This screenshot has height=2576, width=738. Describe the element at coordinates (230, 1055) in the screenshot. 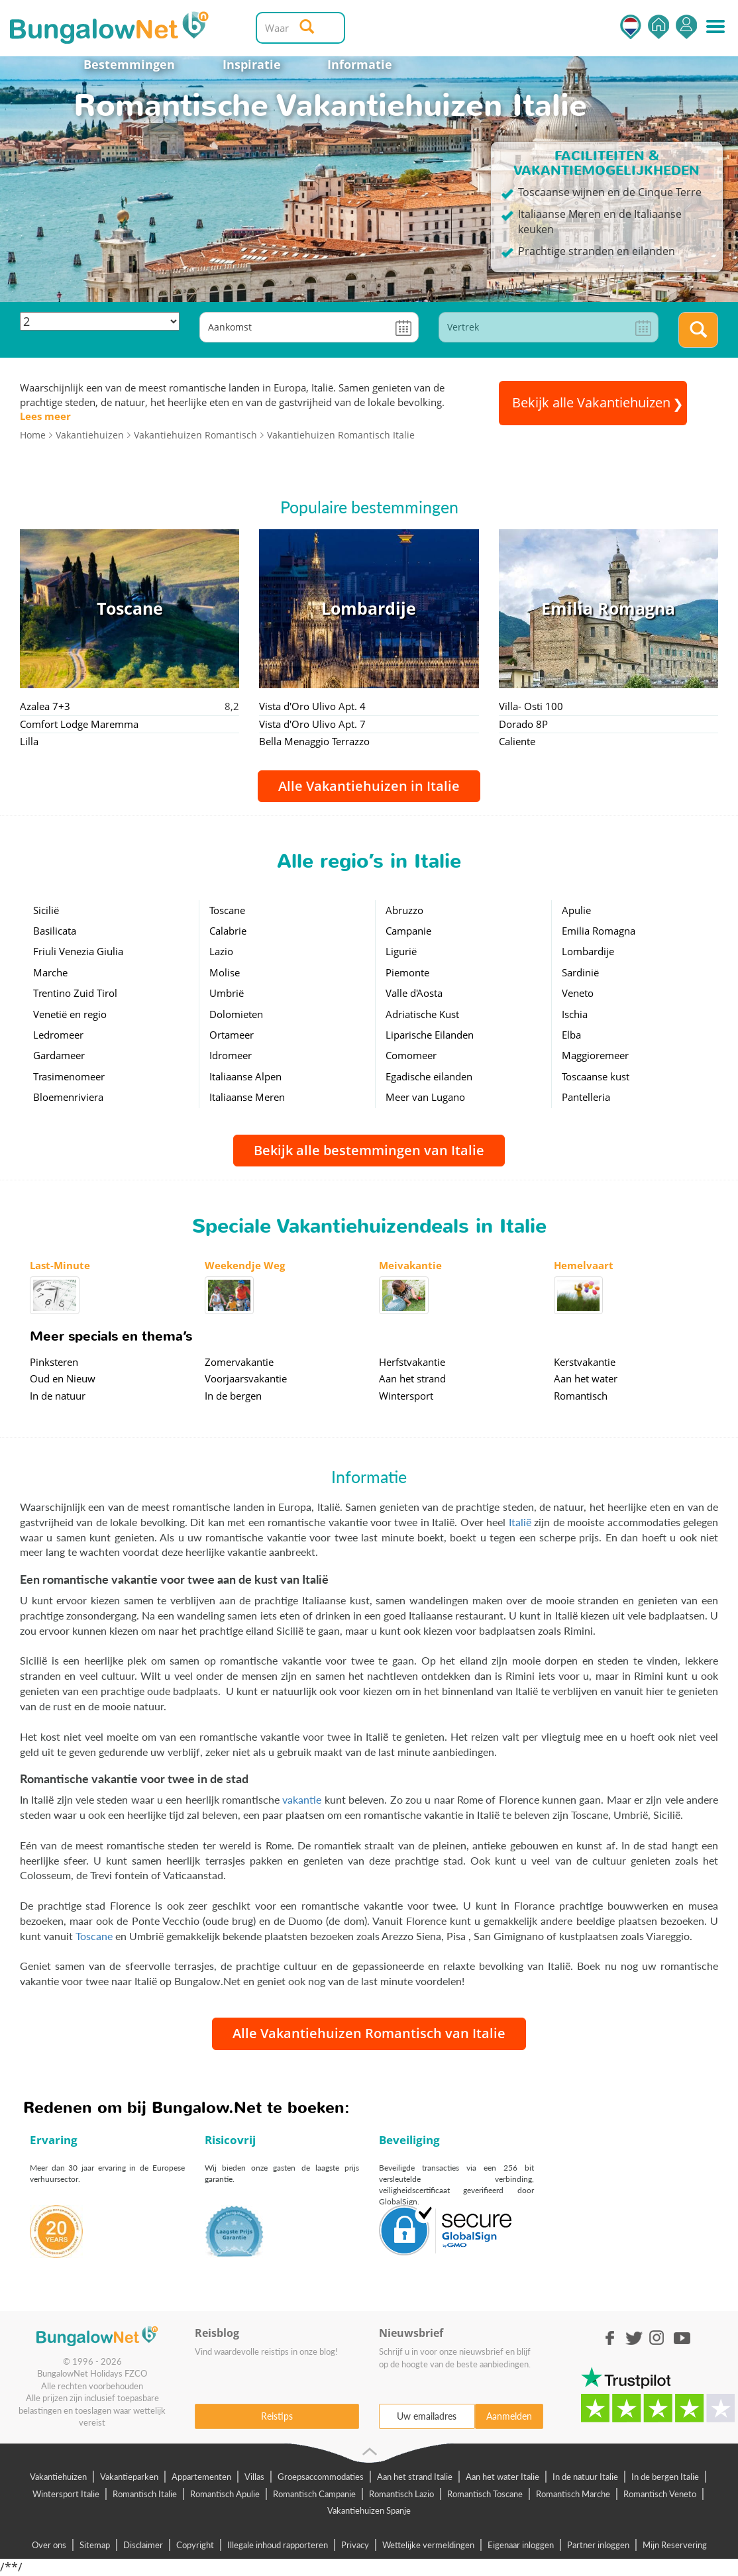

I see `Idromeer` at that location.